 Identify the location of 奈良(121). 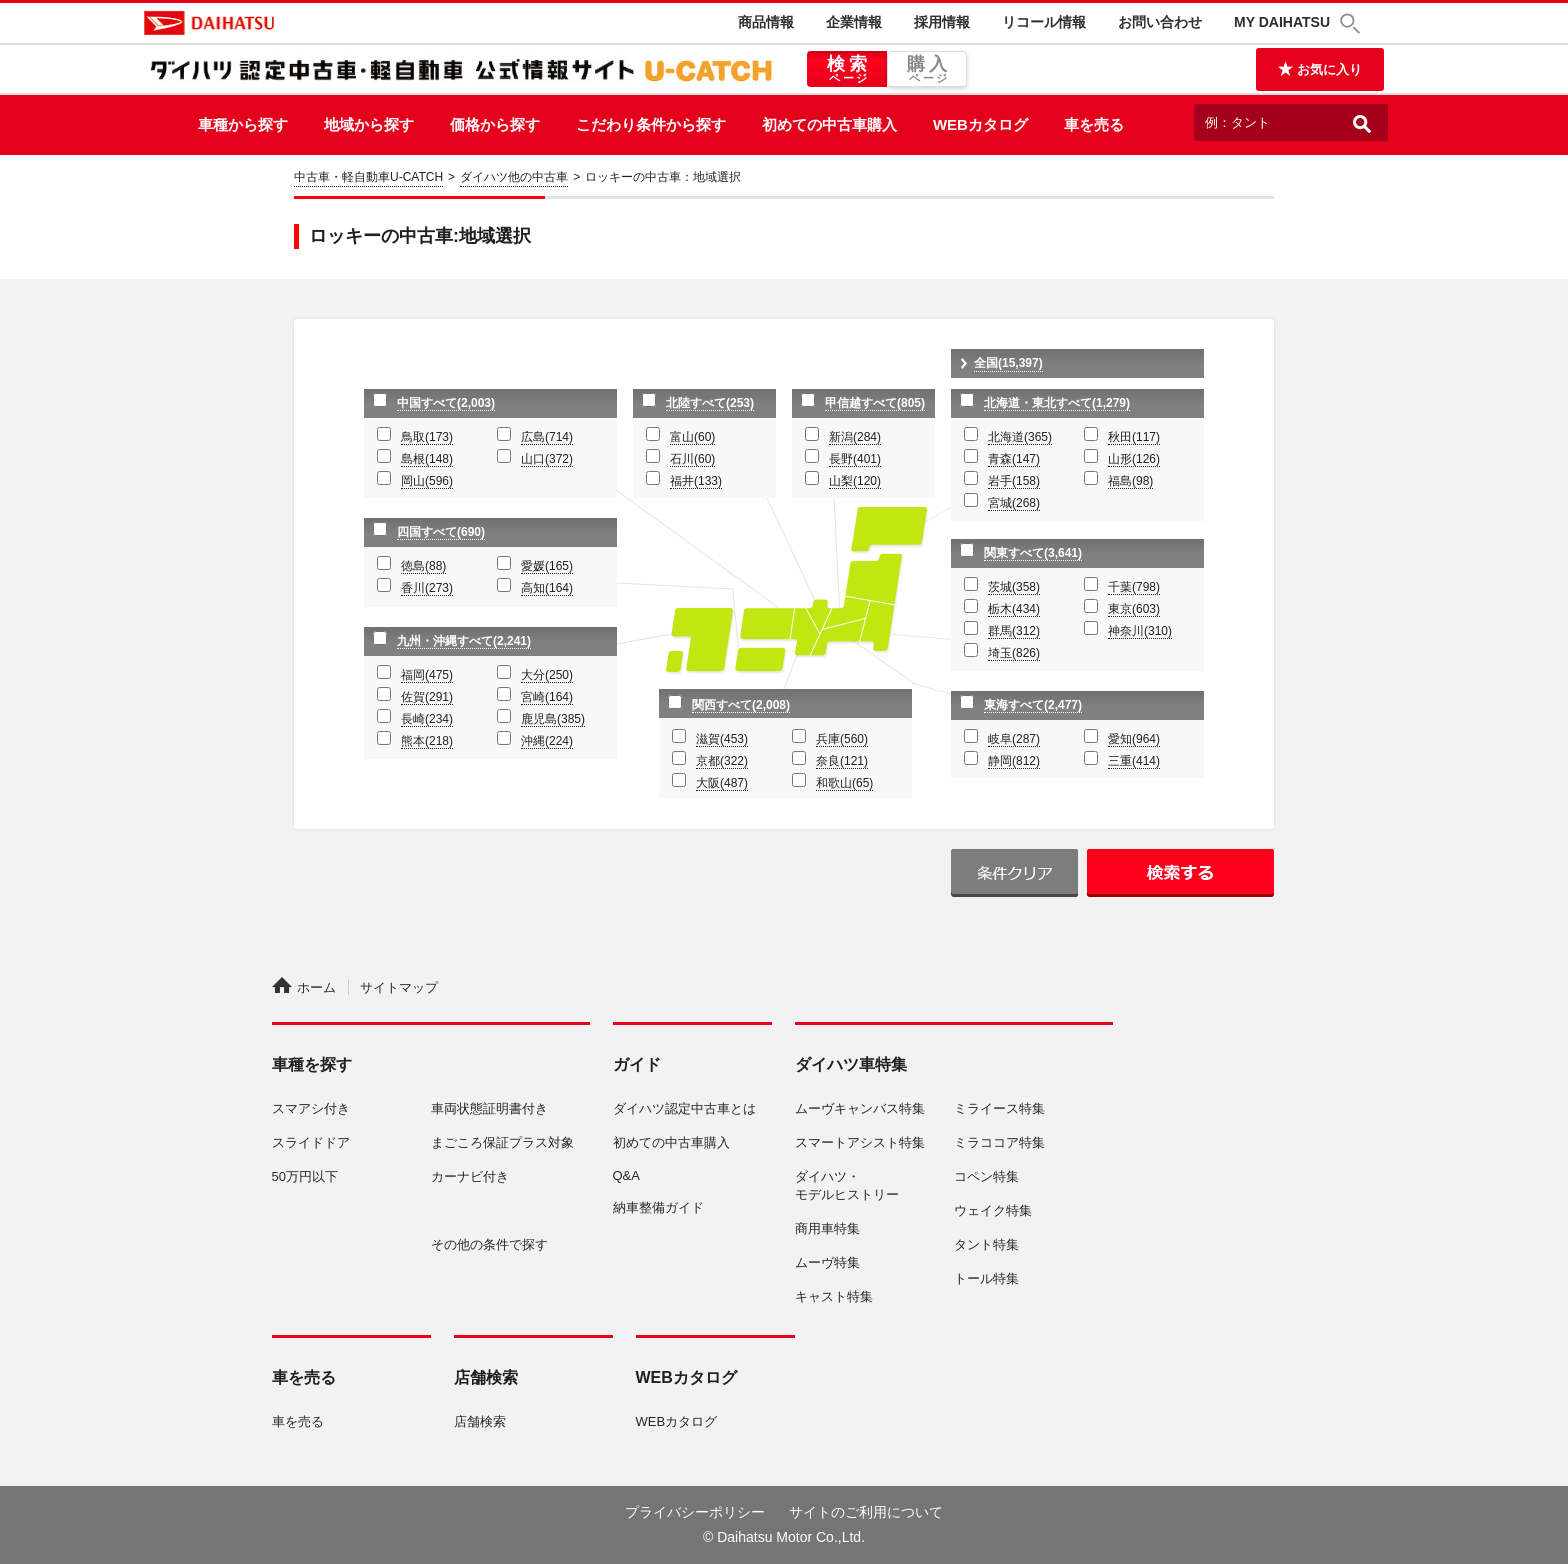
(842, 761).